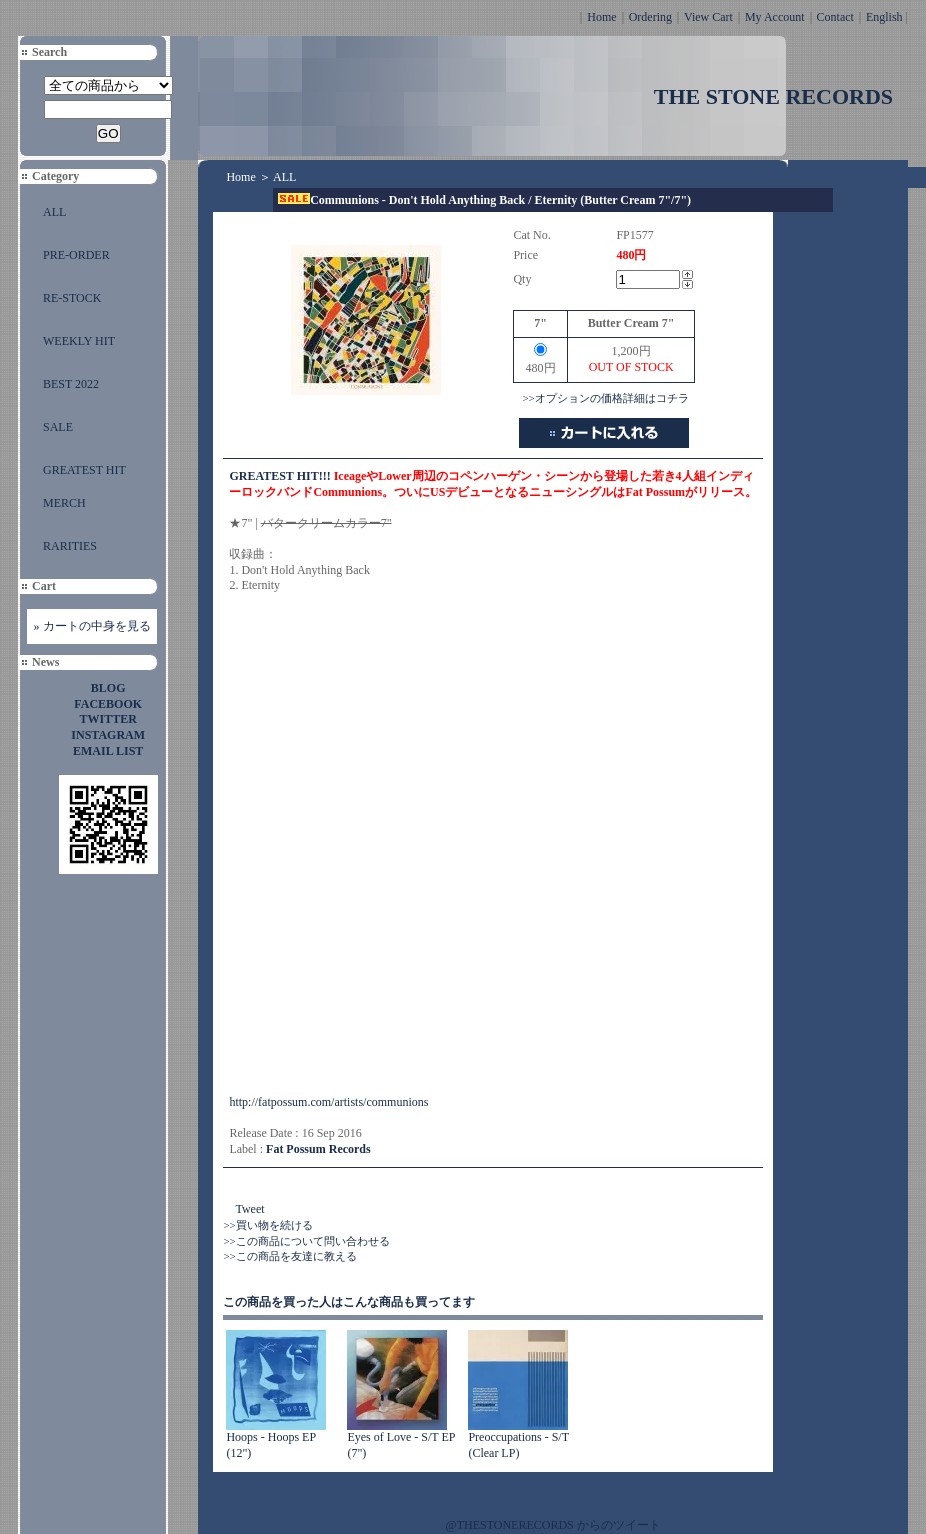  I want to click on http://fatpossum.com/artists/communions, so click(328, 1102).